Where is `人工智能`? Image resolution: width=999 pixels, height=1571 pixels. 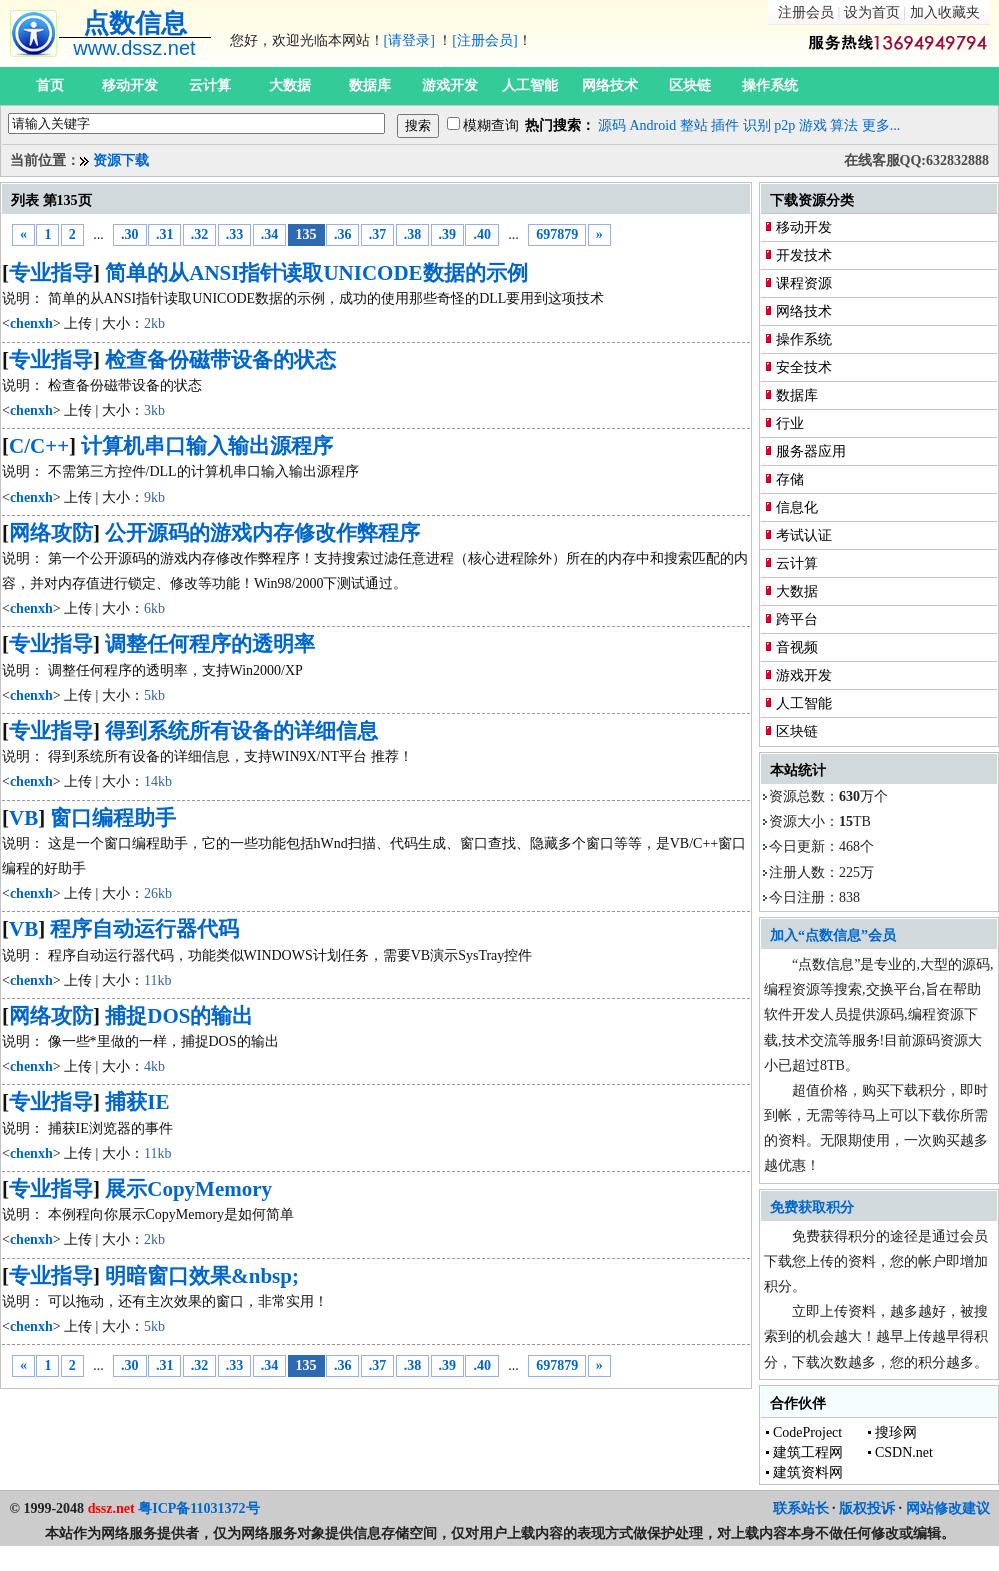
人工智能 is located at coordinates (530, 85).